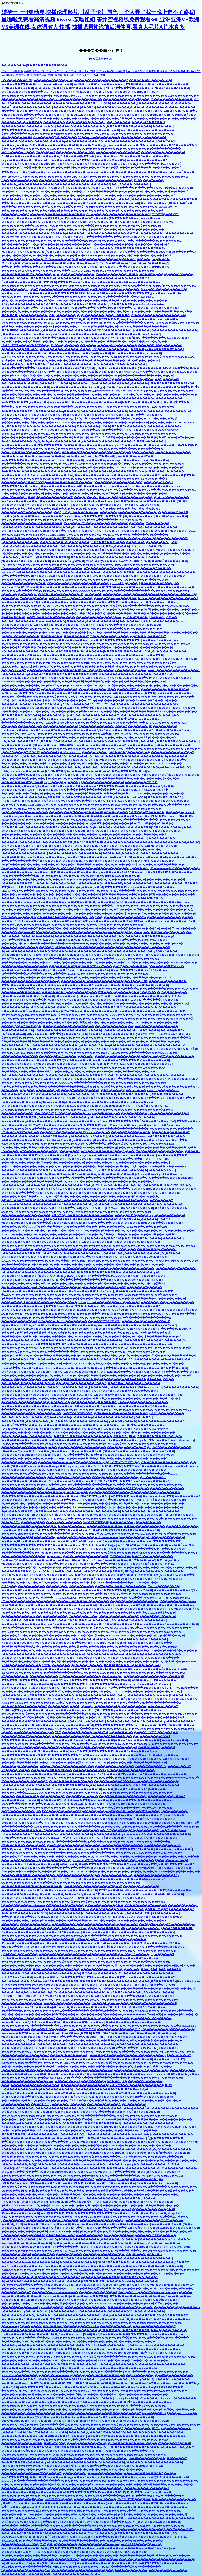 This screenshot has height=2576, width=202. I want to click on ��ϼ���������߿�Ƭ, so click(48, 756).